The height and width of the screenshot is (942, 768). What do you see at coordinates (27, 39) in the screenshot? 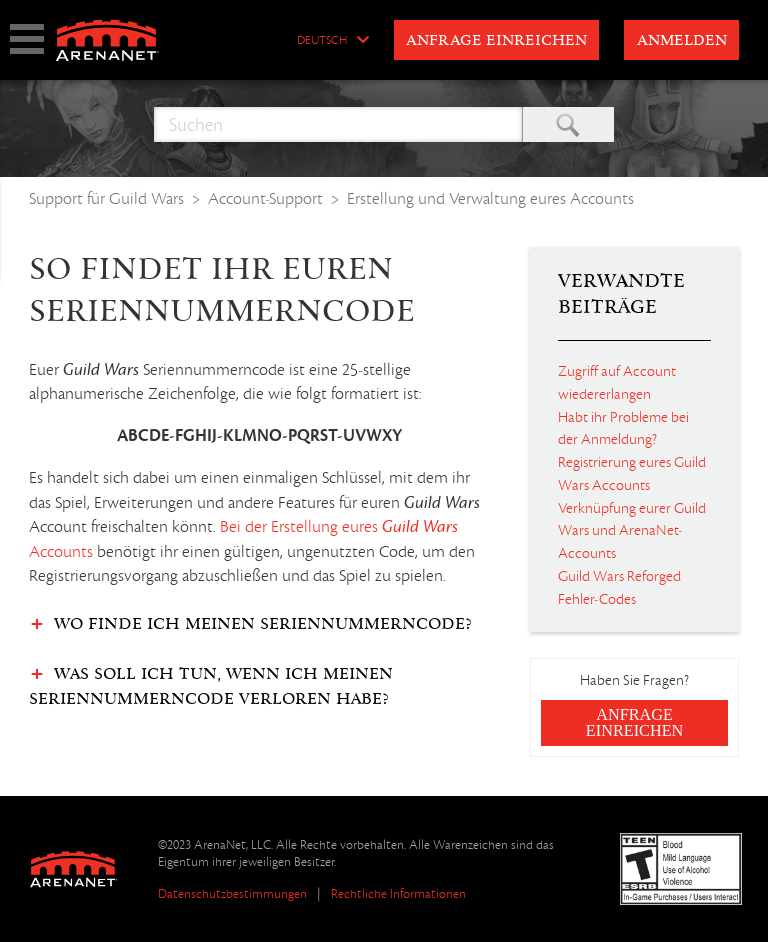
I see `show` at bounding box center [27, 39].